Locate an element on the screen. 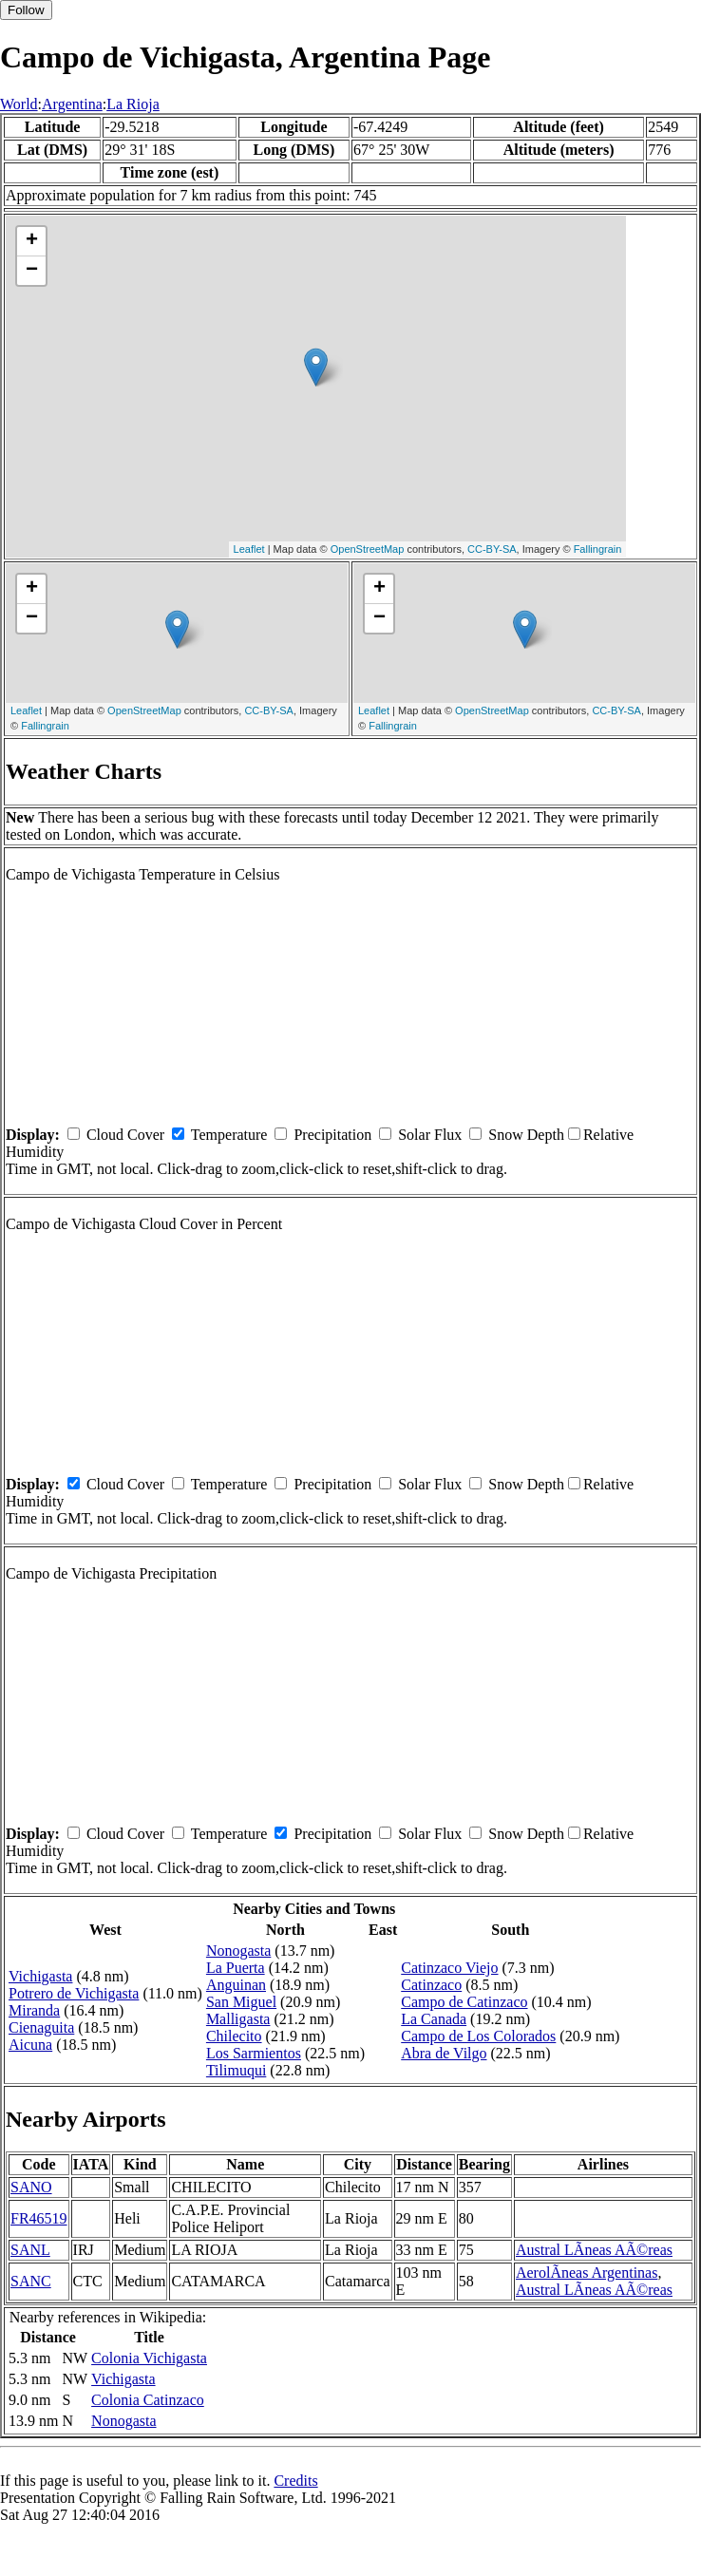 The image size is (701, 2576). Nonogasta is located at coordinates (238, 1950).